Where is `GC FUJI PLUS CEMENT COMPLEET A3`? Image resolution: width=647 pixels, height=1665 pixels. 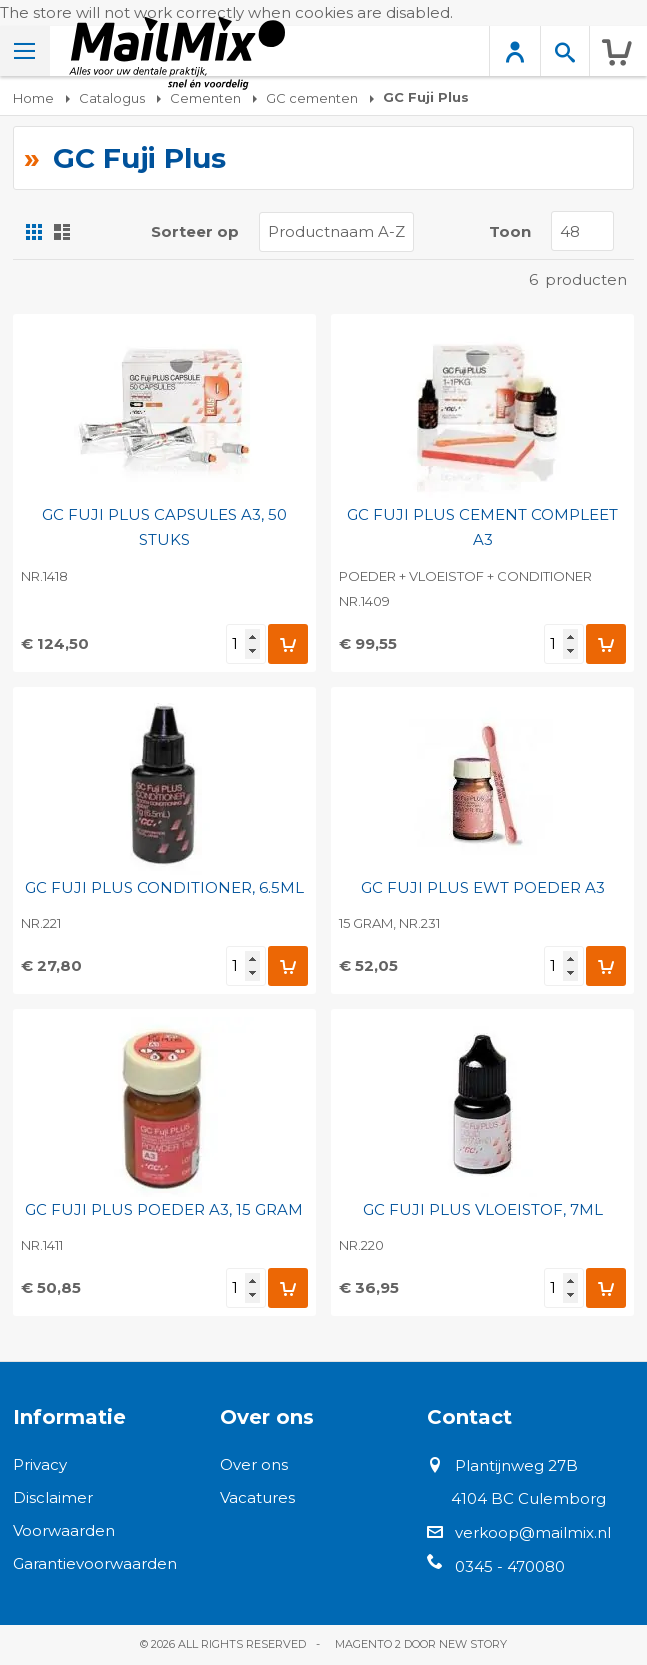
GC FUJI PLUS CEMENT COMPLEET A3 is located at coordinates (482, 527).